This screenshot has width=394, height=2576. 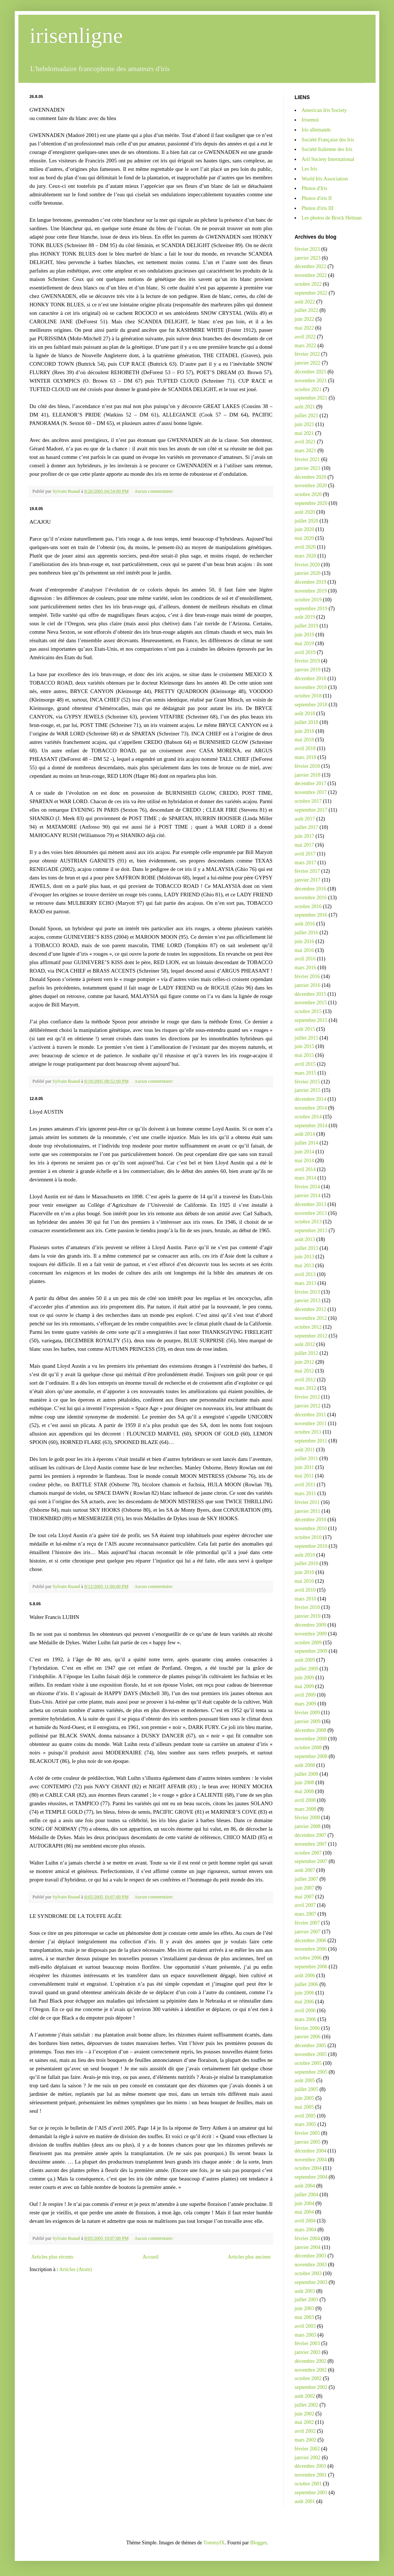 What do you see at coordinates (311, 2264) in the screenshot?
I see `novembre 2003` at bounding box center [311, 2264].